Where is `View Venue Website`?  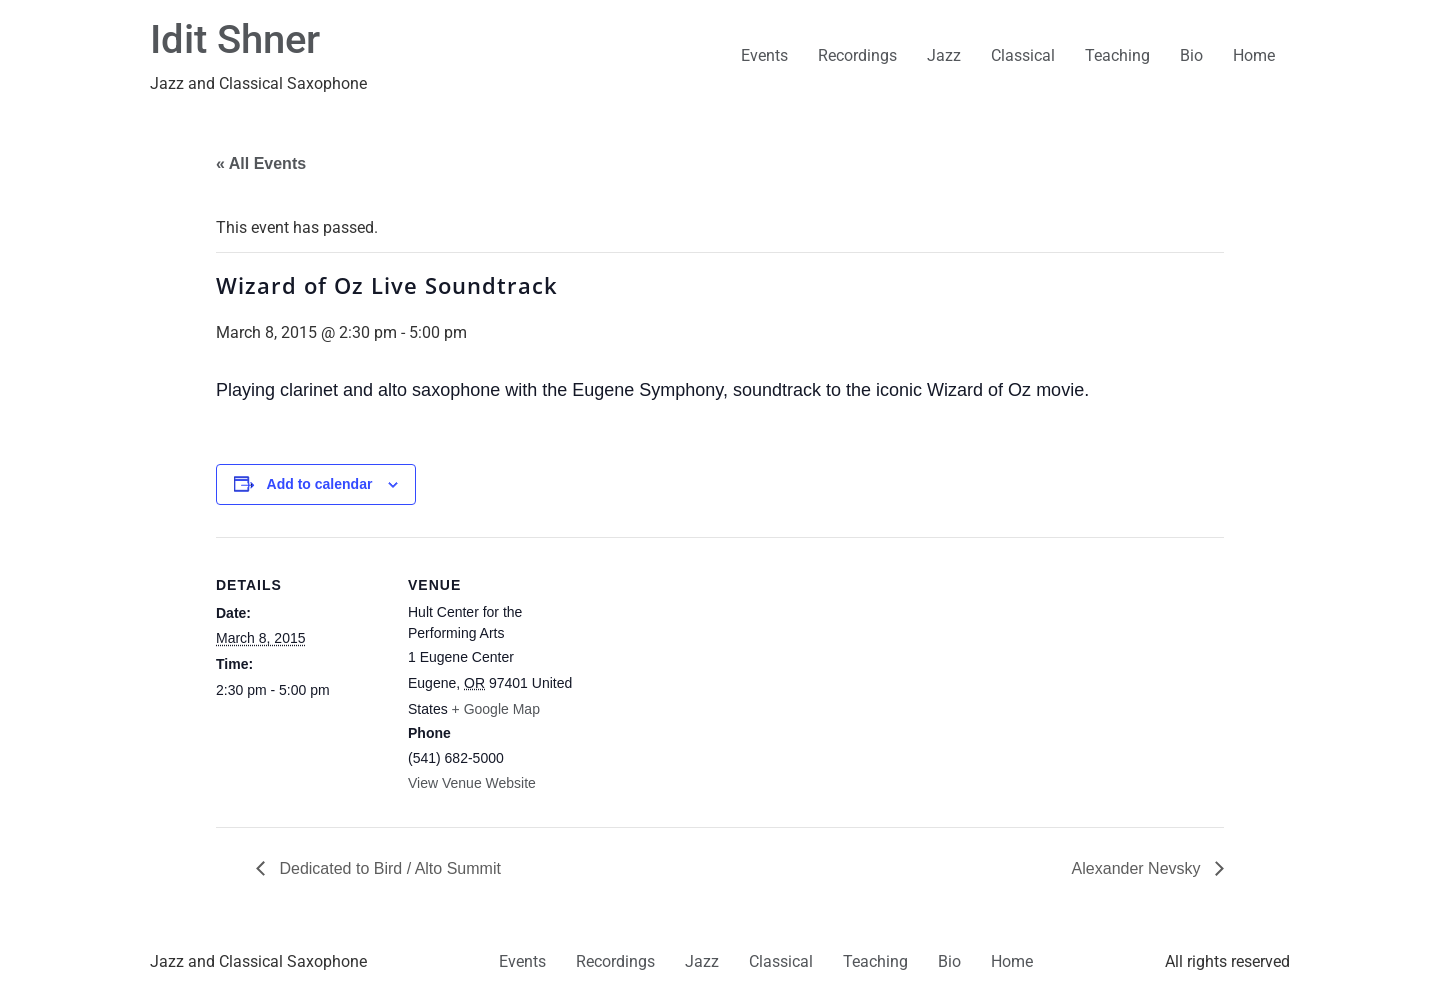 View Venue Website is located at coordinates (472, 783).